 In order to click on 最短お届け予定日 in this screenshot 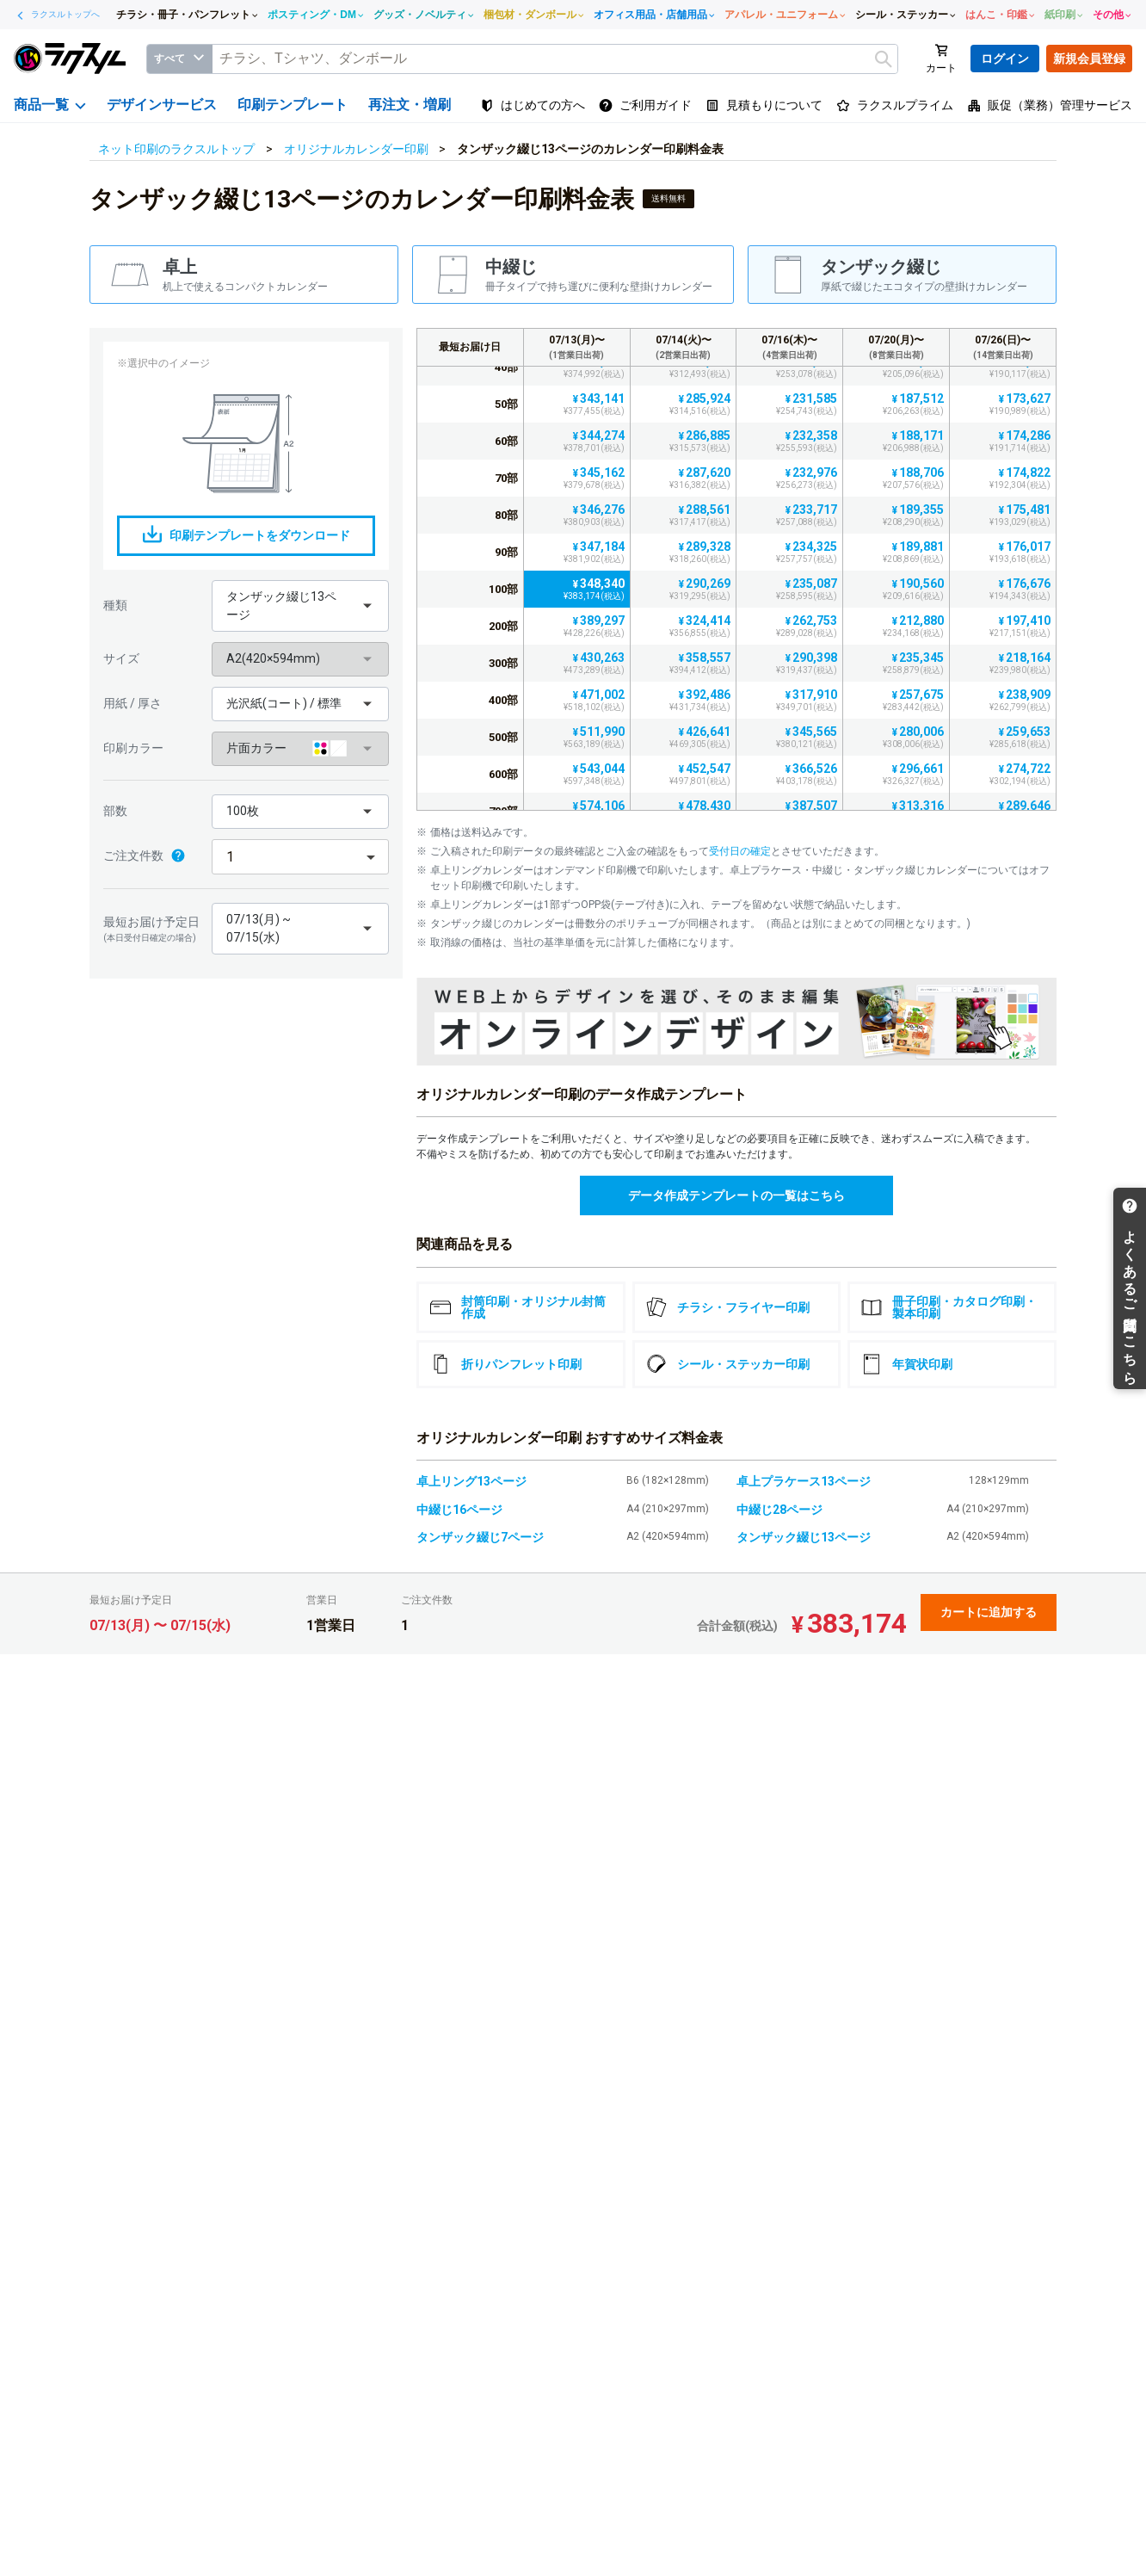, I will do `click(153, 929)`.